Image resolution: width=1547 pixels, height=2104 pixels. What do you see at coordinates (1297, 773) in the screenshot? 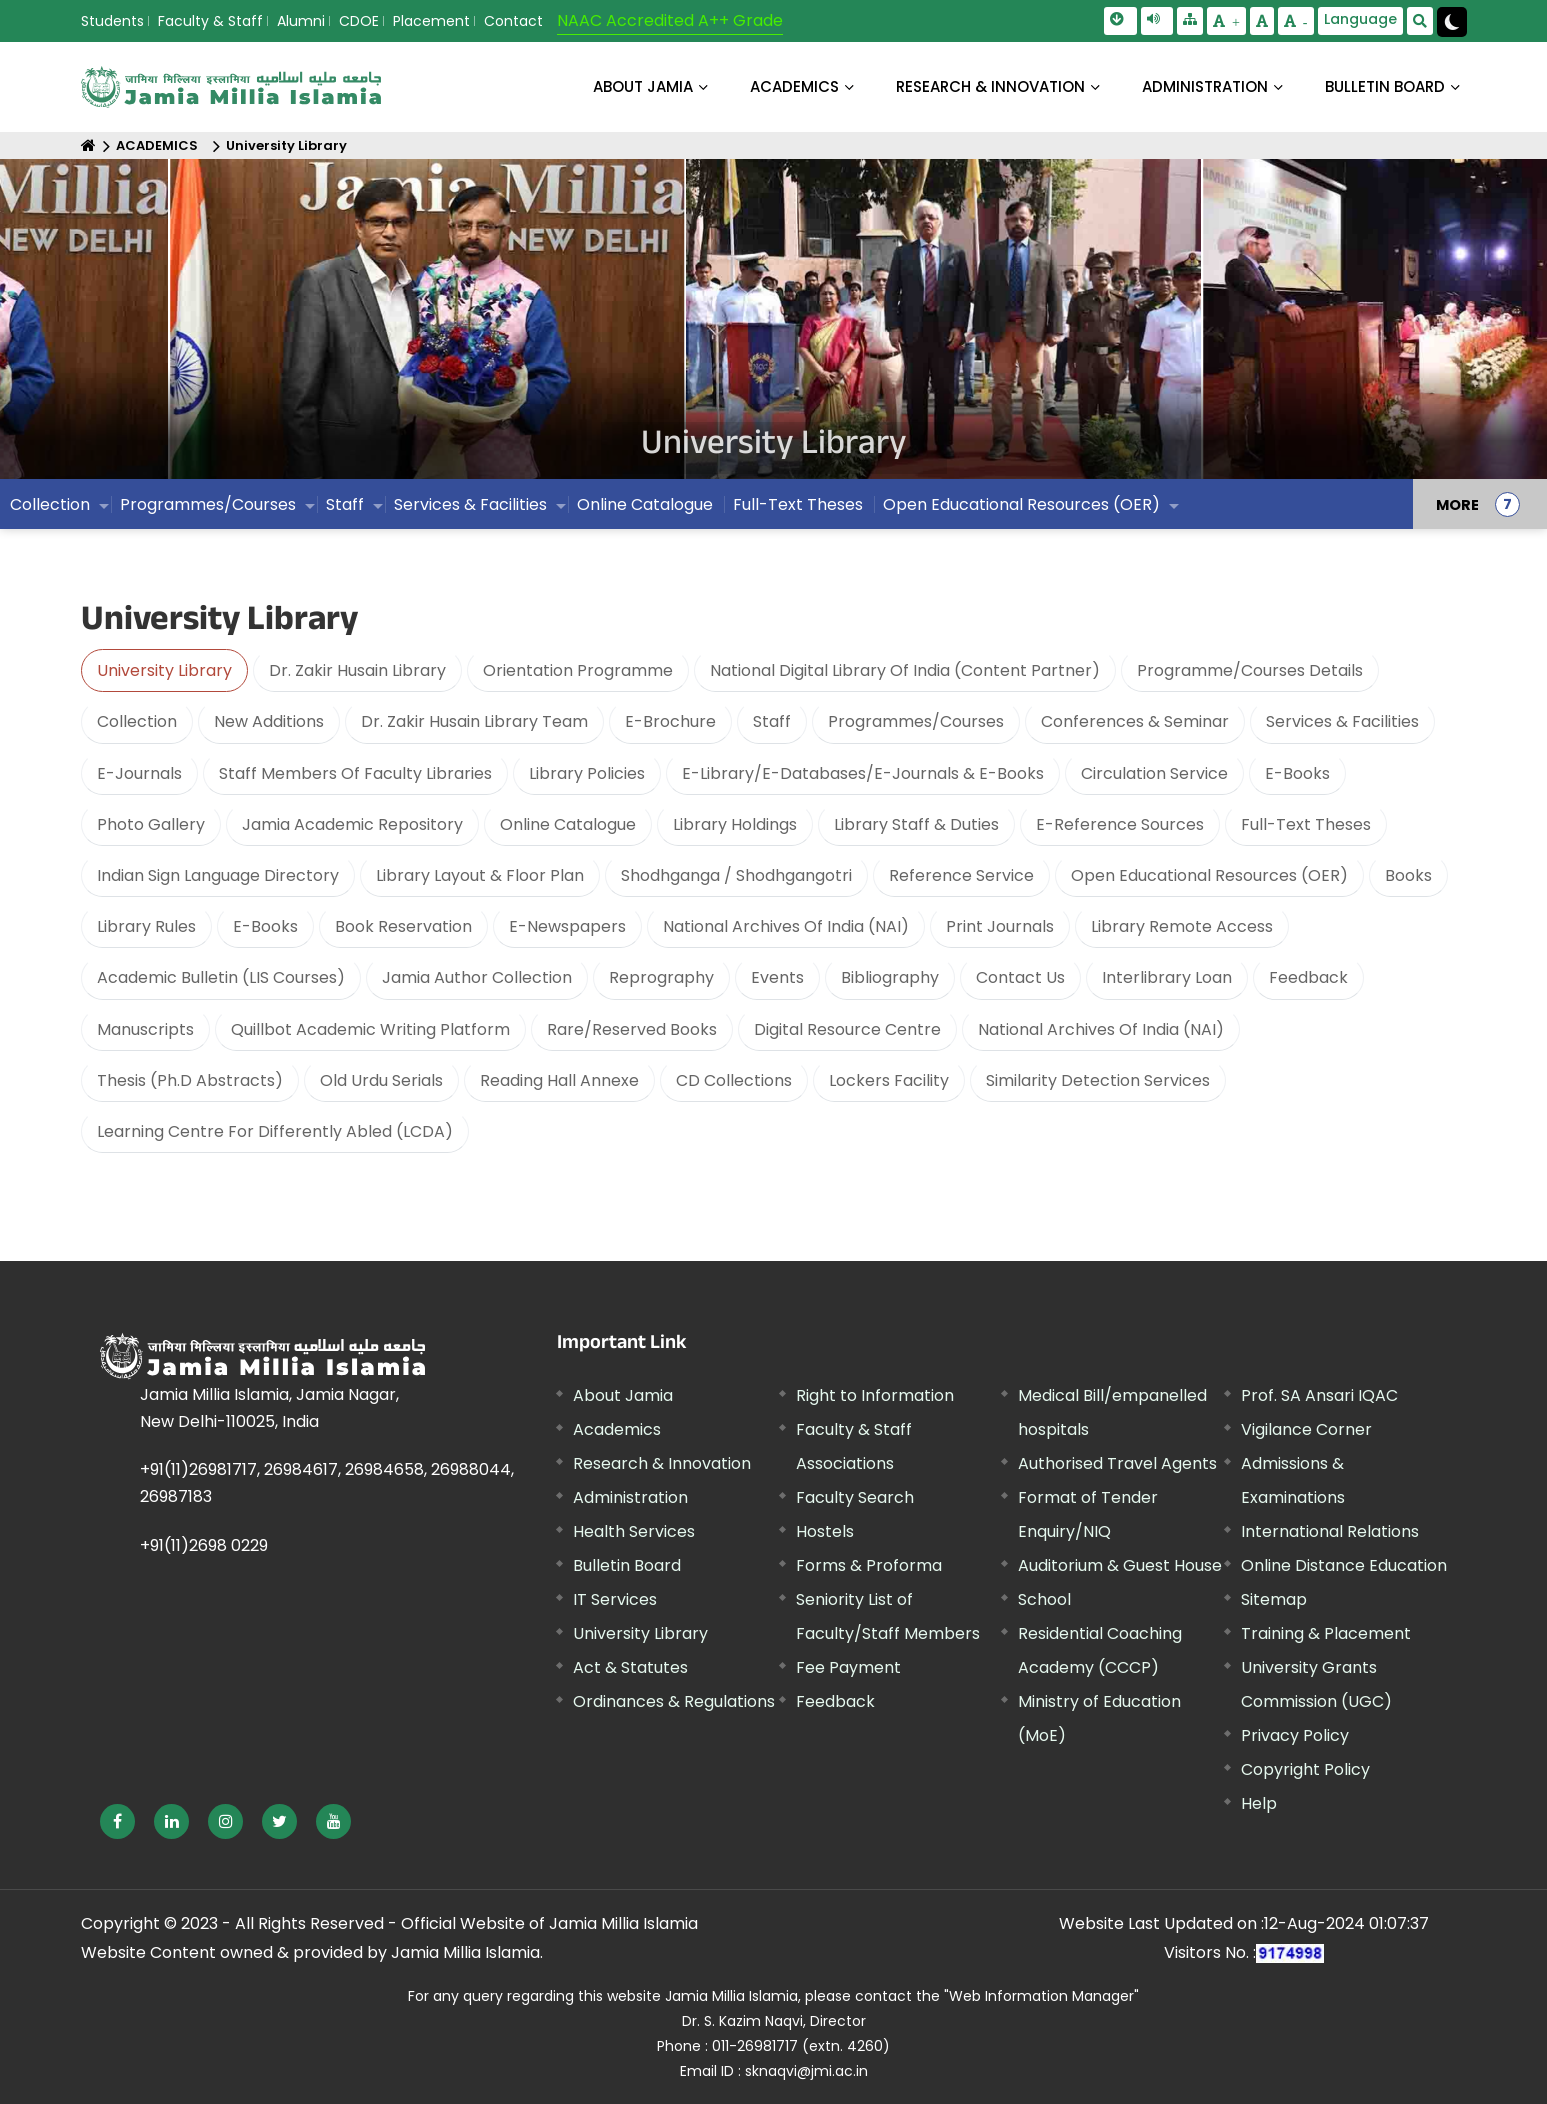
I see `E-Books` at bounding box center [1297, 773].